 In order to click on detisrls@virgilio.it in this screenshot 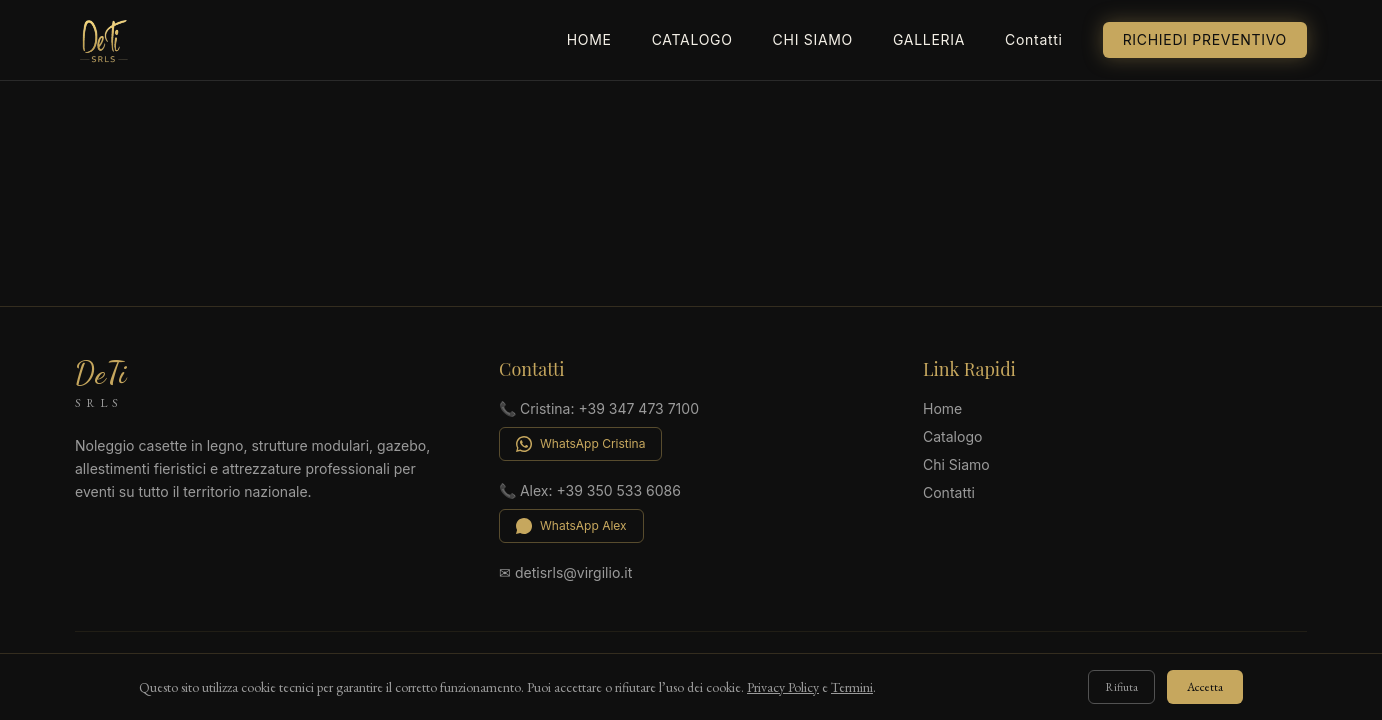, I will do `click(573, 572)`.